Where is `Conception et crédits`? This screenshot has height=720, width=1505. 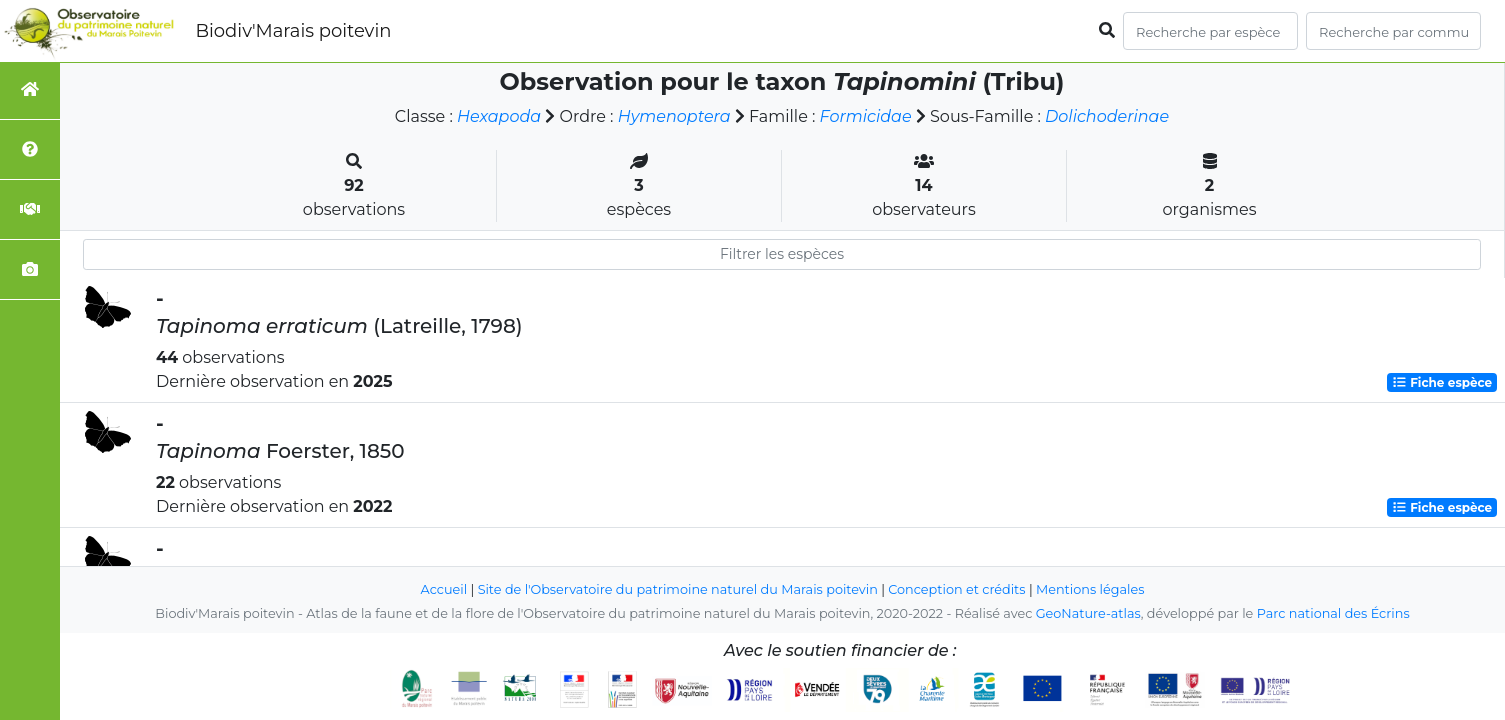 Conception et crédits is located at coordinates (956, 589).